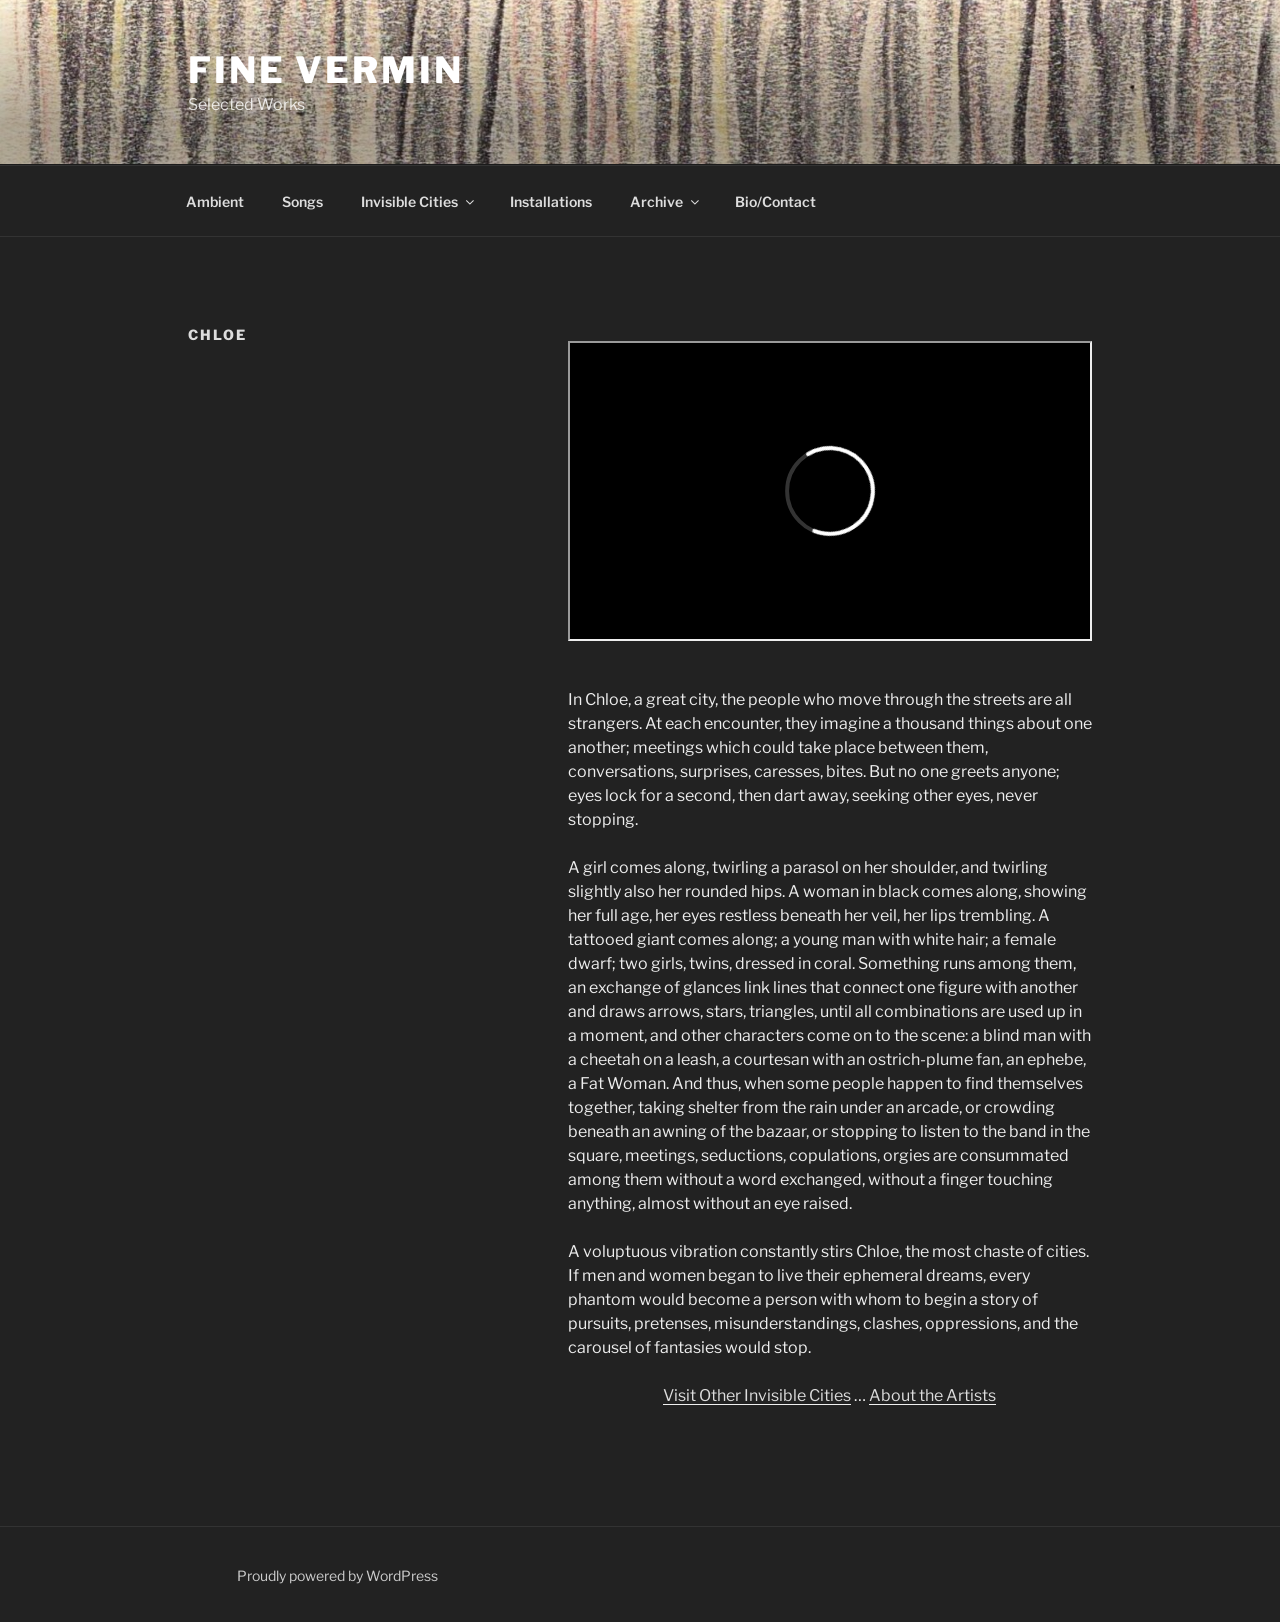  I want to click on Installations, so click(551, 201).